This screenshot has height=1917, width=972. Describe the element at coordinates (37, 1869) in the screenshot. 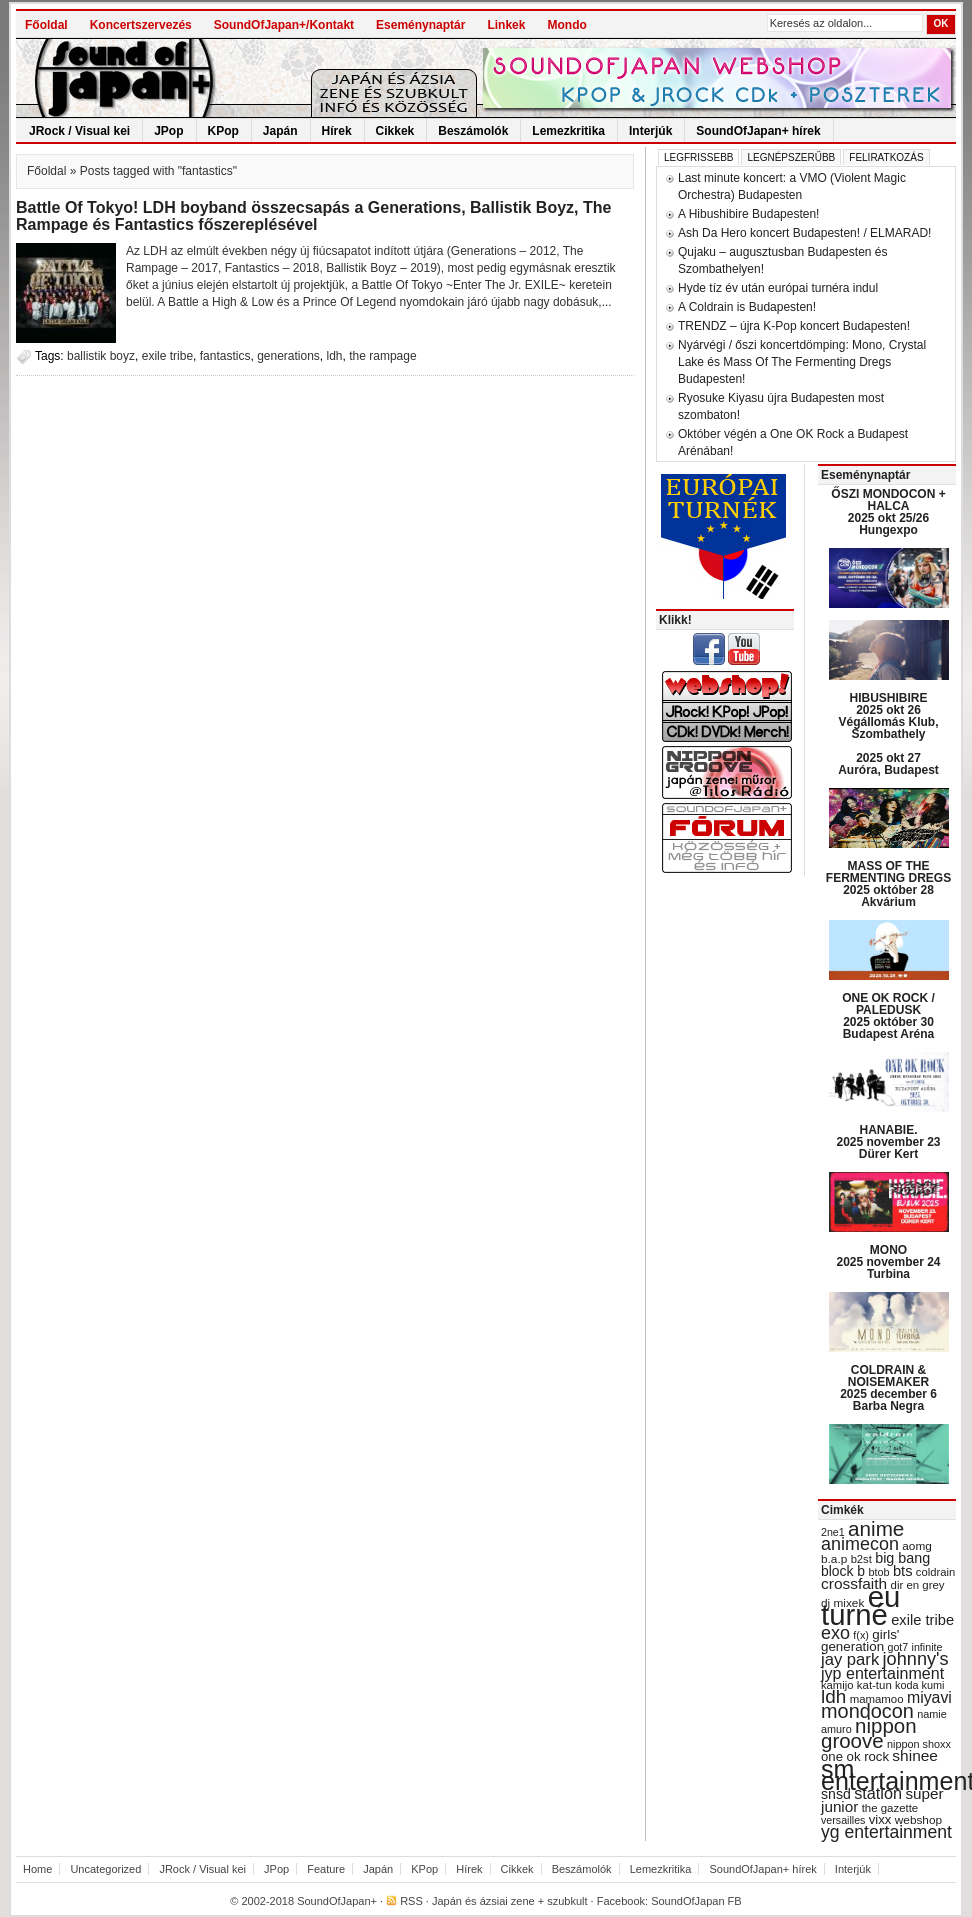

I see `Home` at that location.